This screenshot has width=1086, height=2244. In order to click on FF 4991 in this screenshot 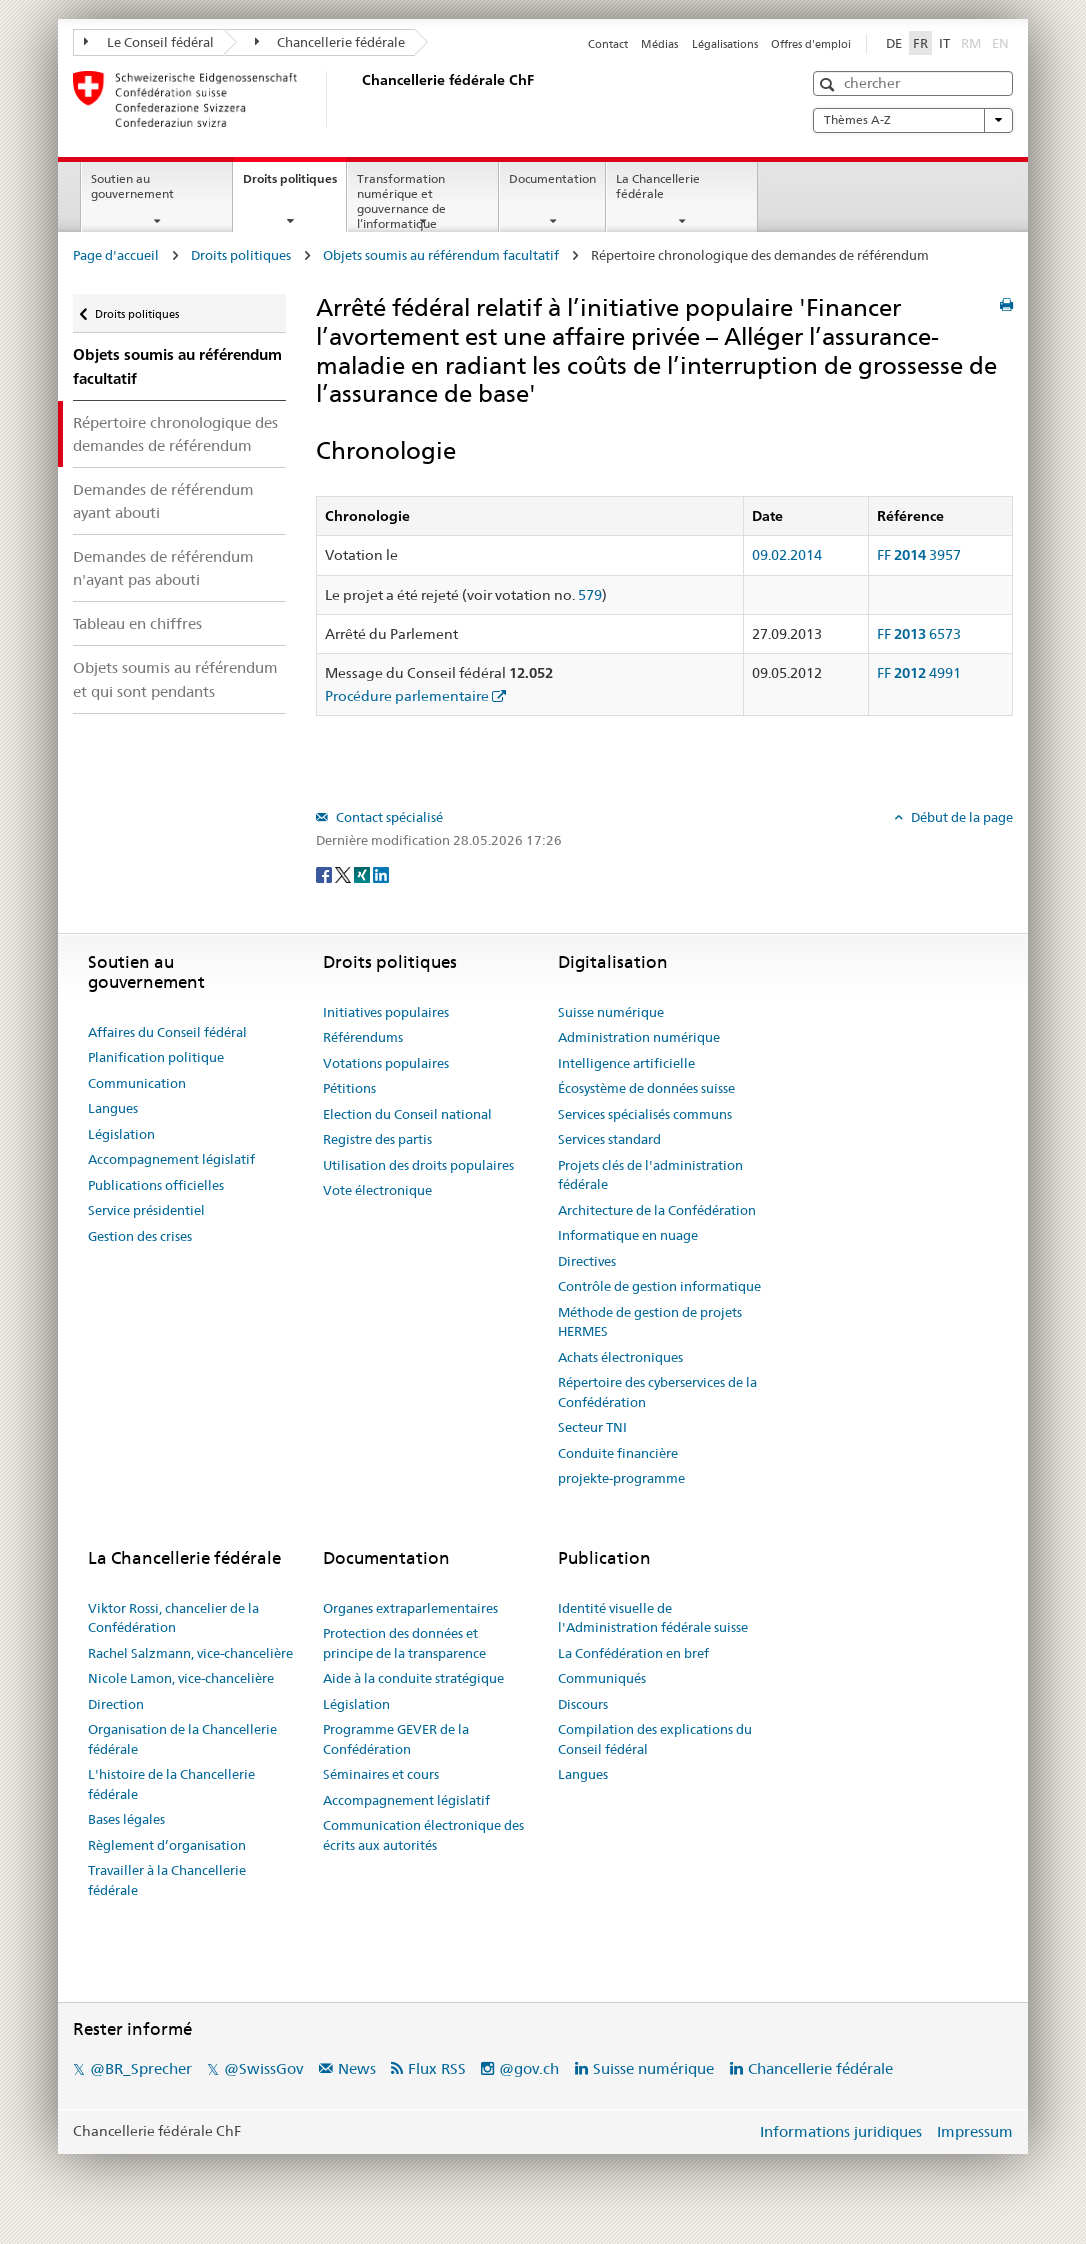, I will do `click(919, 673)`.